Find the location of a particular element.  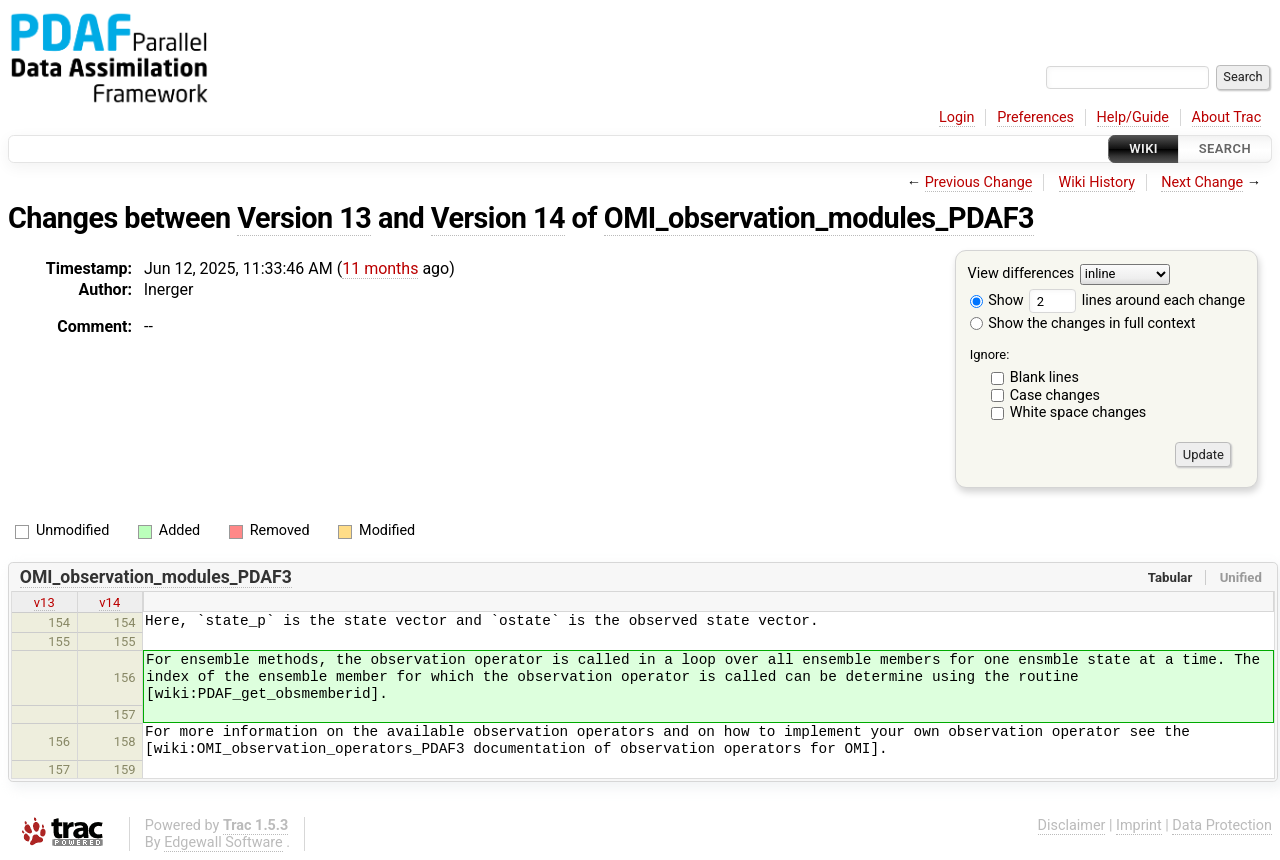

Data Protection is located at coordinates (1222, 825).